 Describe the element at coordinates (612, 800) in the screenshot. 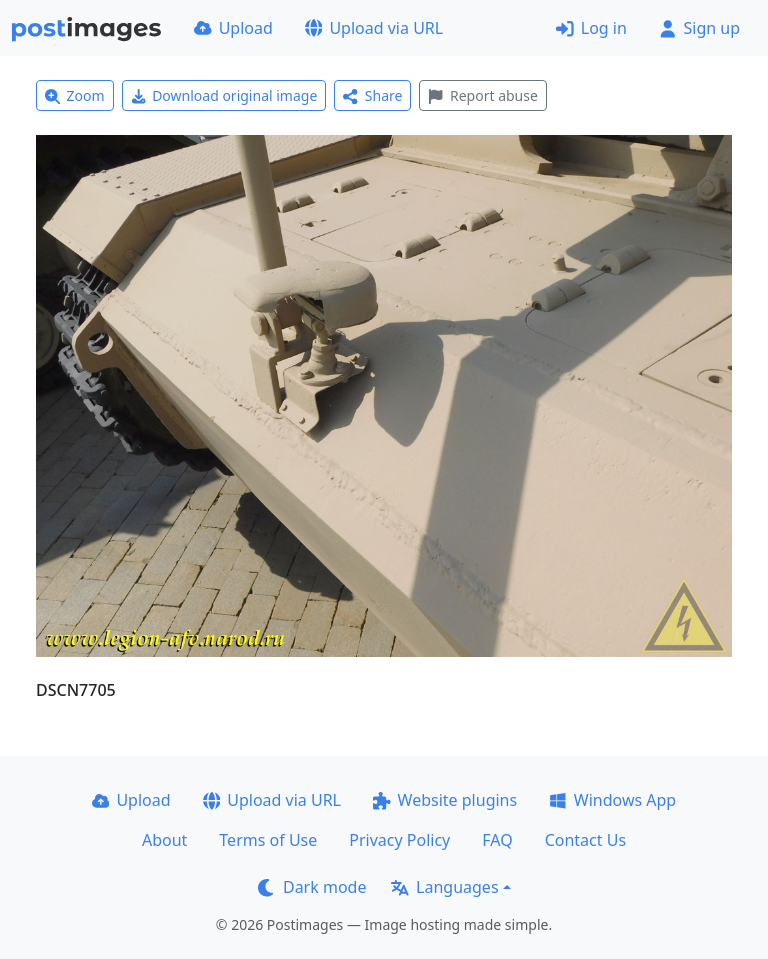

I see `Windows App` at that location.